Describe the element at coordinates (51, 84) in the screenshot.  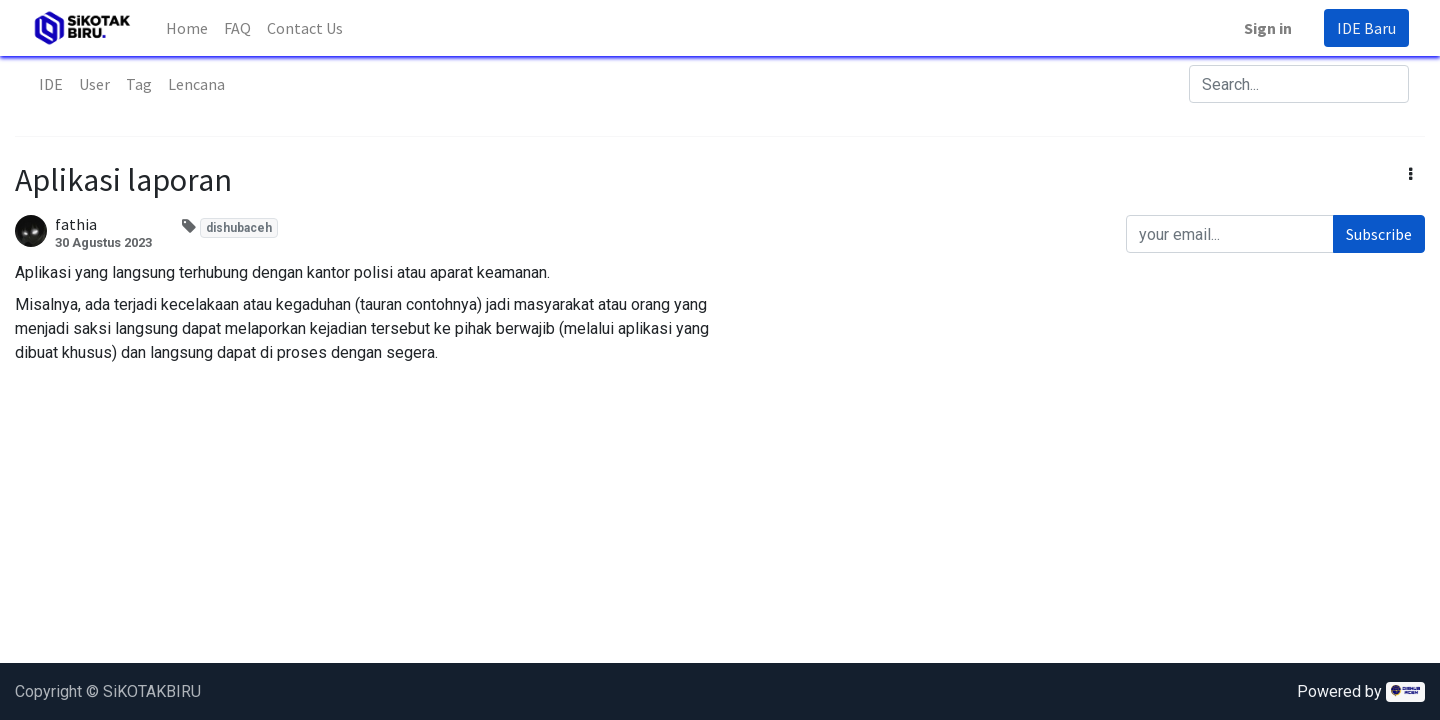
I see `IDE` at that location.